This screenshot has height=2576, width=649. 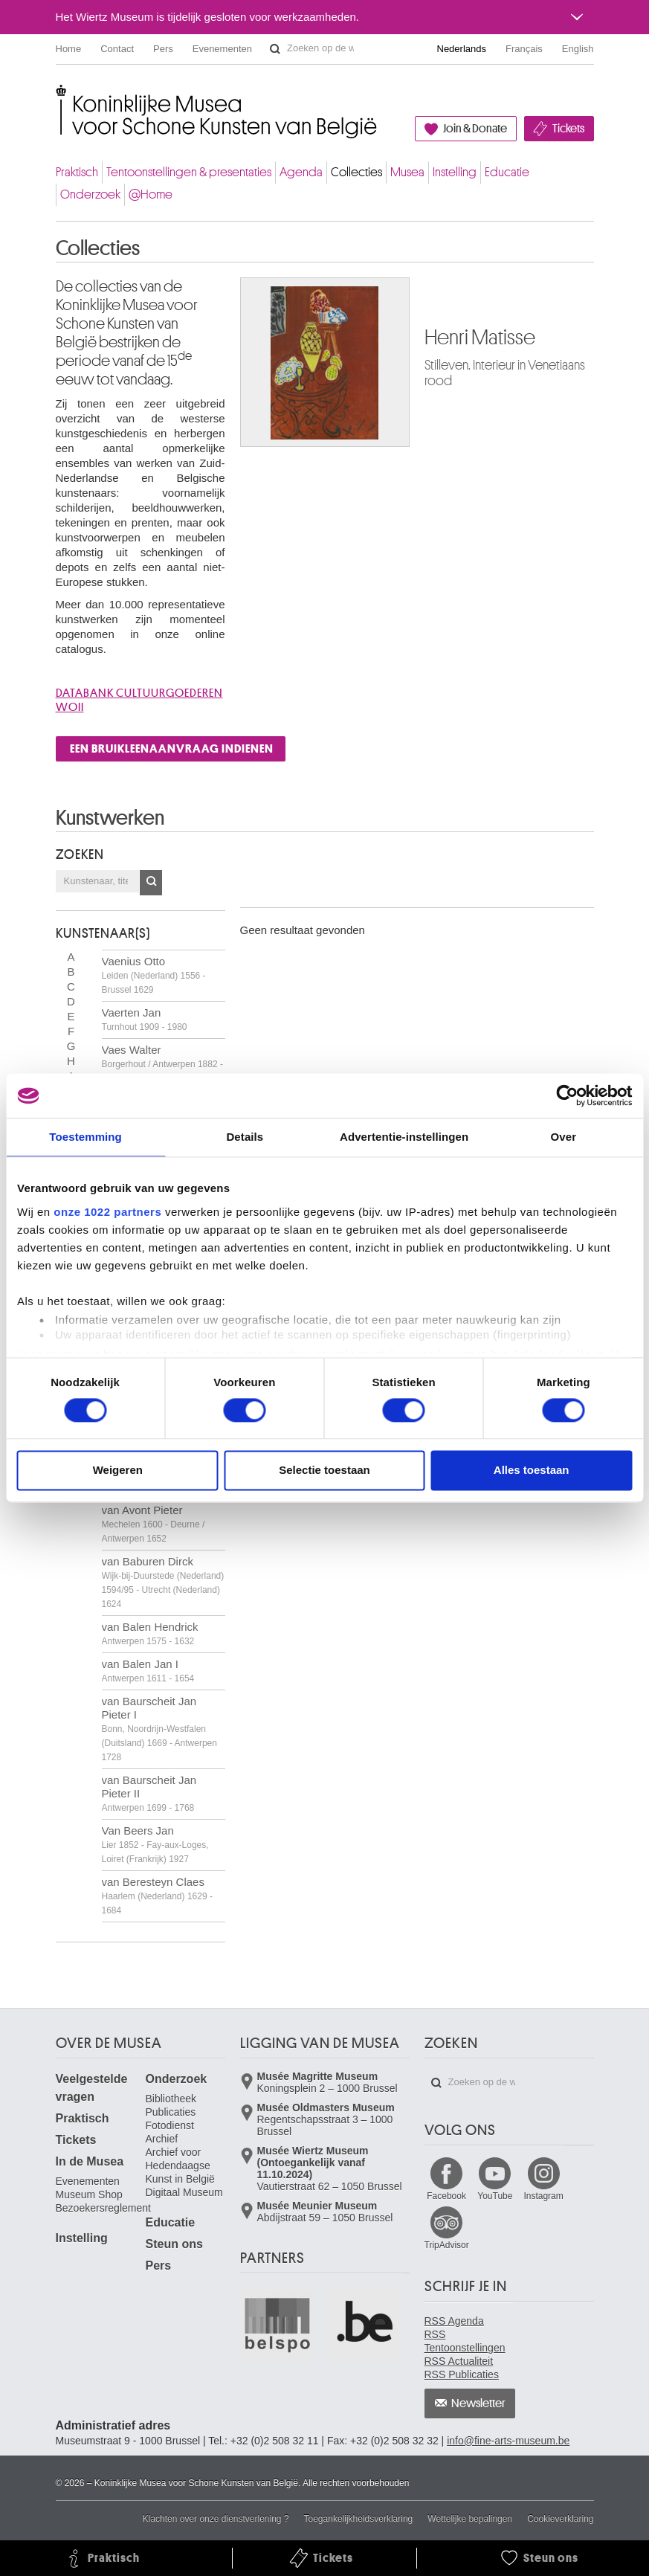 I want to click on Praktisch, so click(x=77, y=172).